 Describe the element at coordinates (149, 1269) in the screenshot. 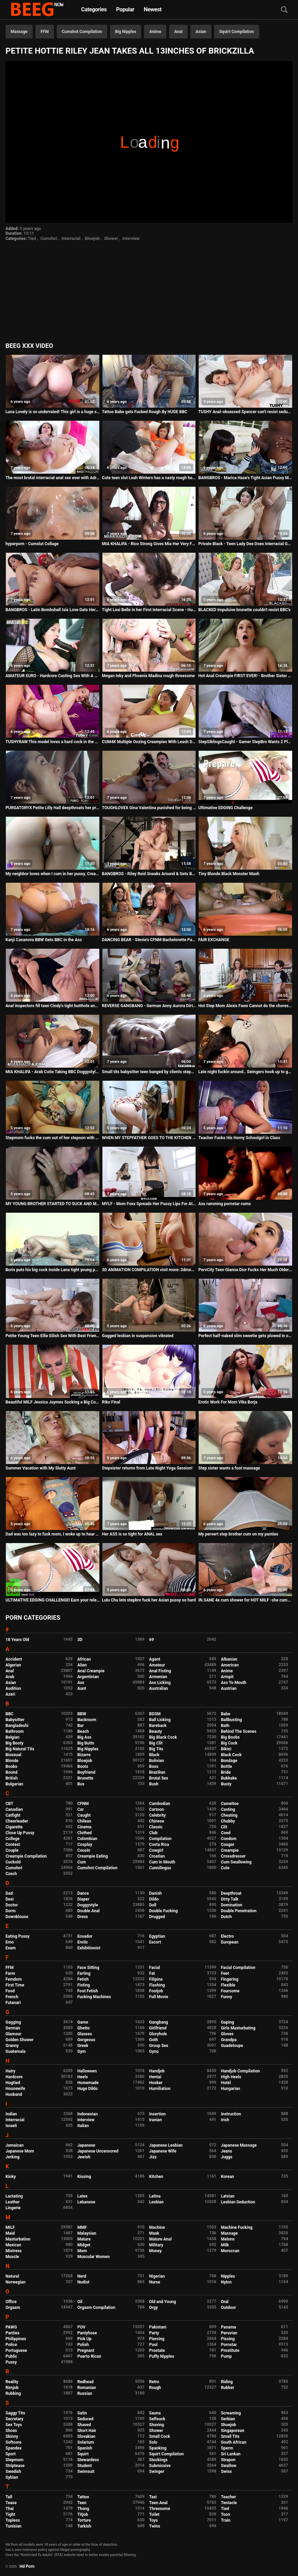

I see `3D ANIMATION COMPILATION visit more: 3dmonster-hentai.blogspot.com` at that location.